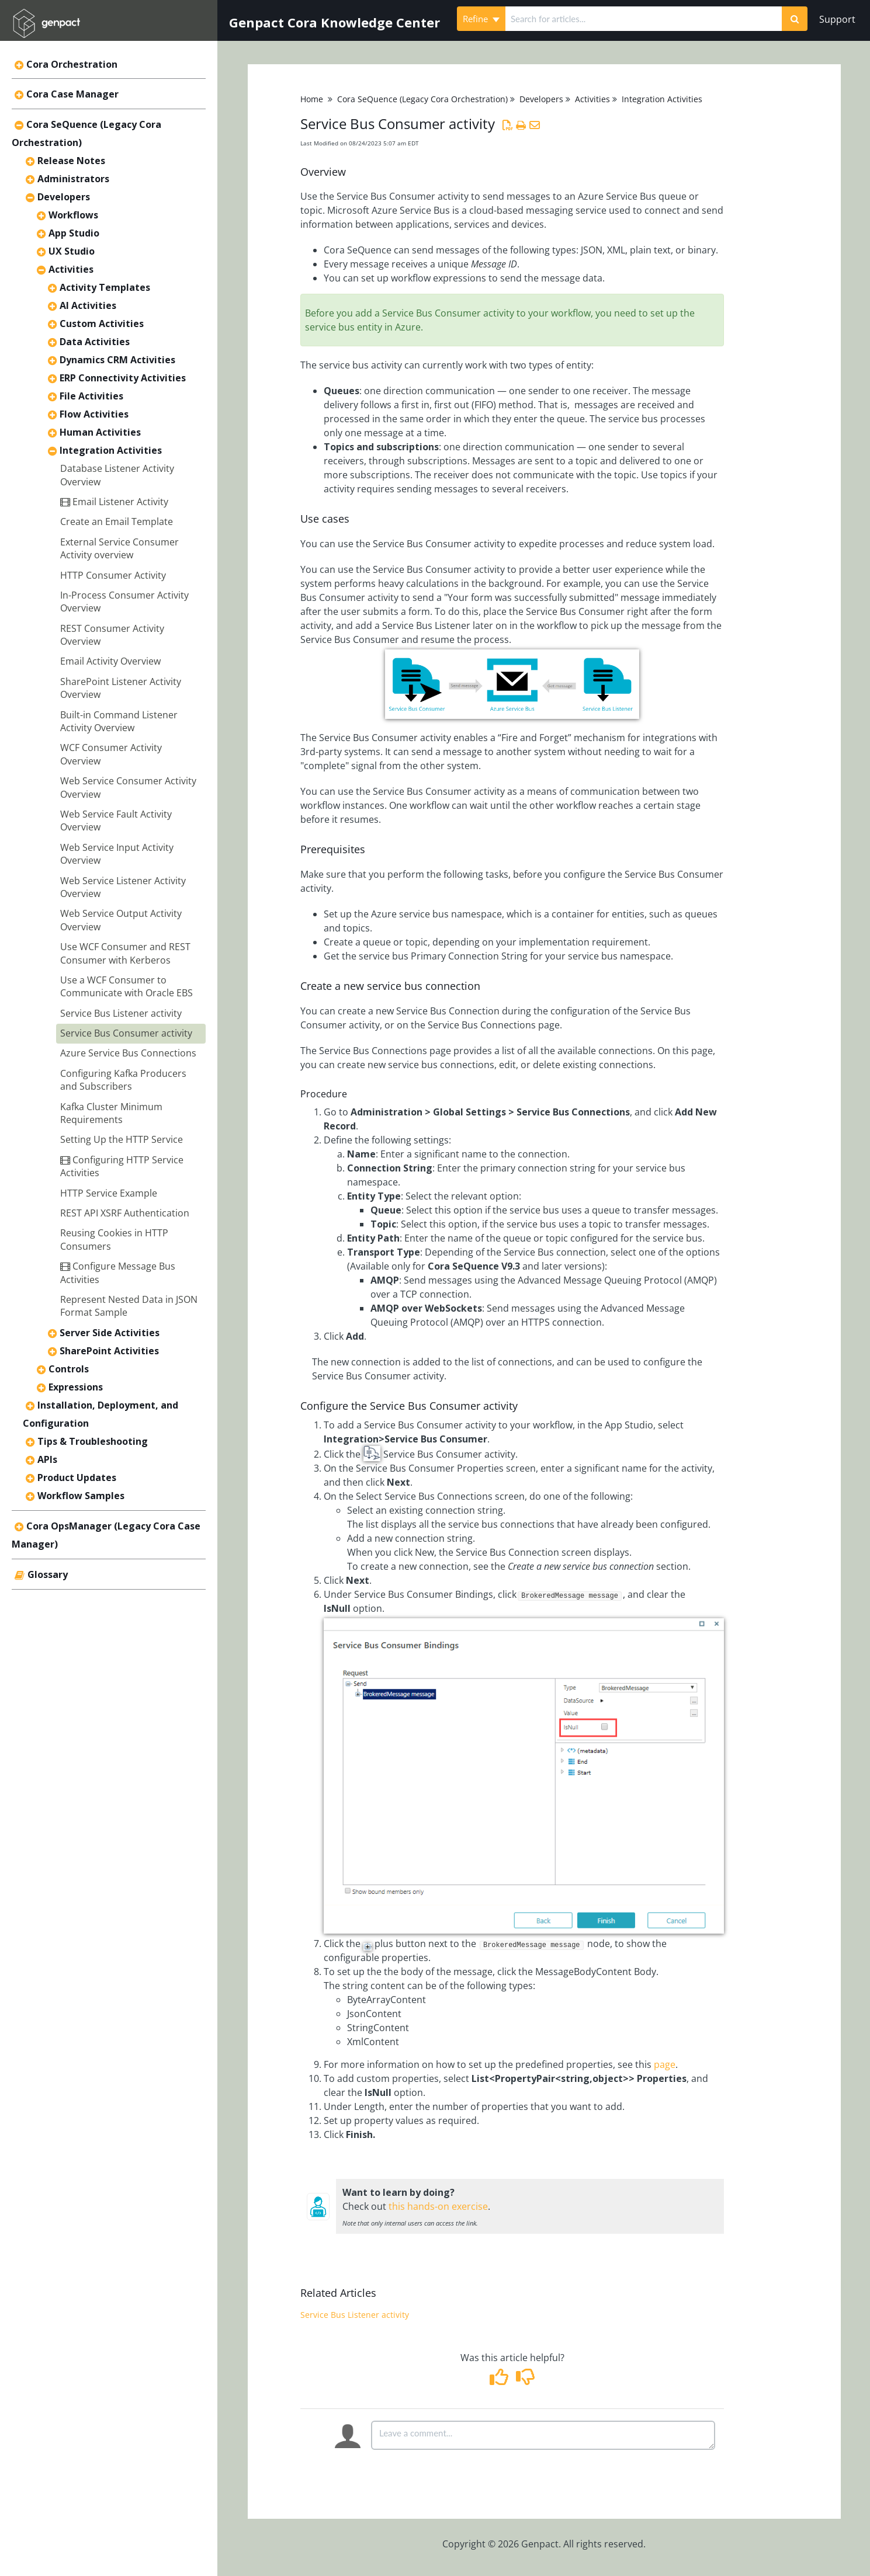  What do you see at coordinates (481, 19) in the screenshot?
I see `Refine [Refine search]` at bounding box center [481, 19].